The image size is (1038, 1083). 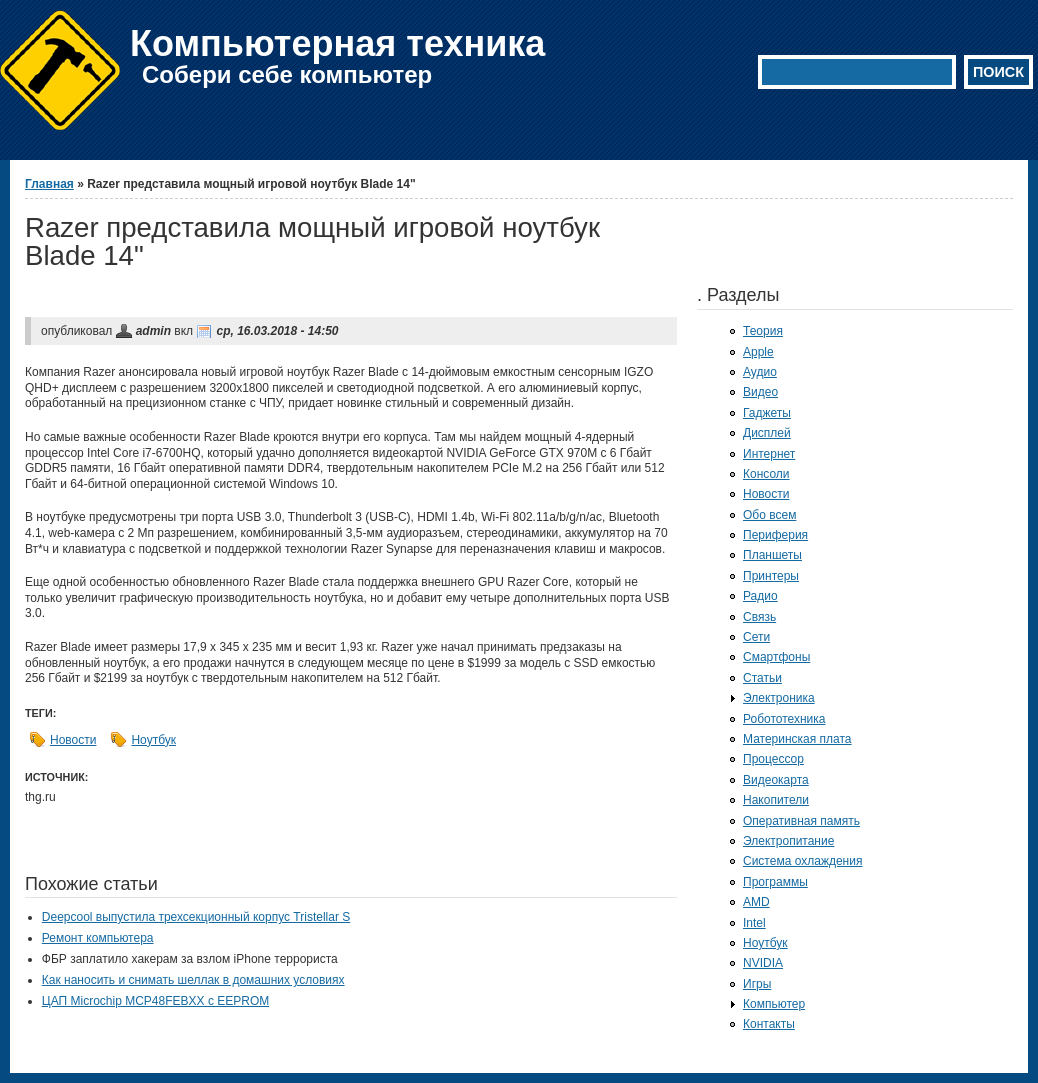 I want to click on NVIDIA, so click(x=763, y=963).